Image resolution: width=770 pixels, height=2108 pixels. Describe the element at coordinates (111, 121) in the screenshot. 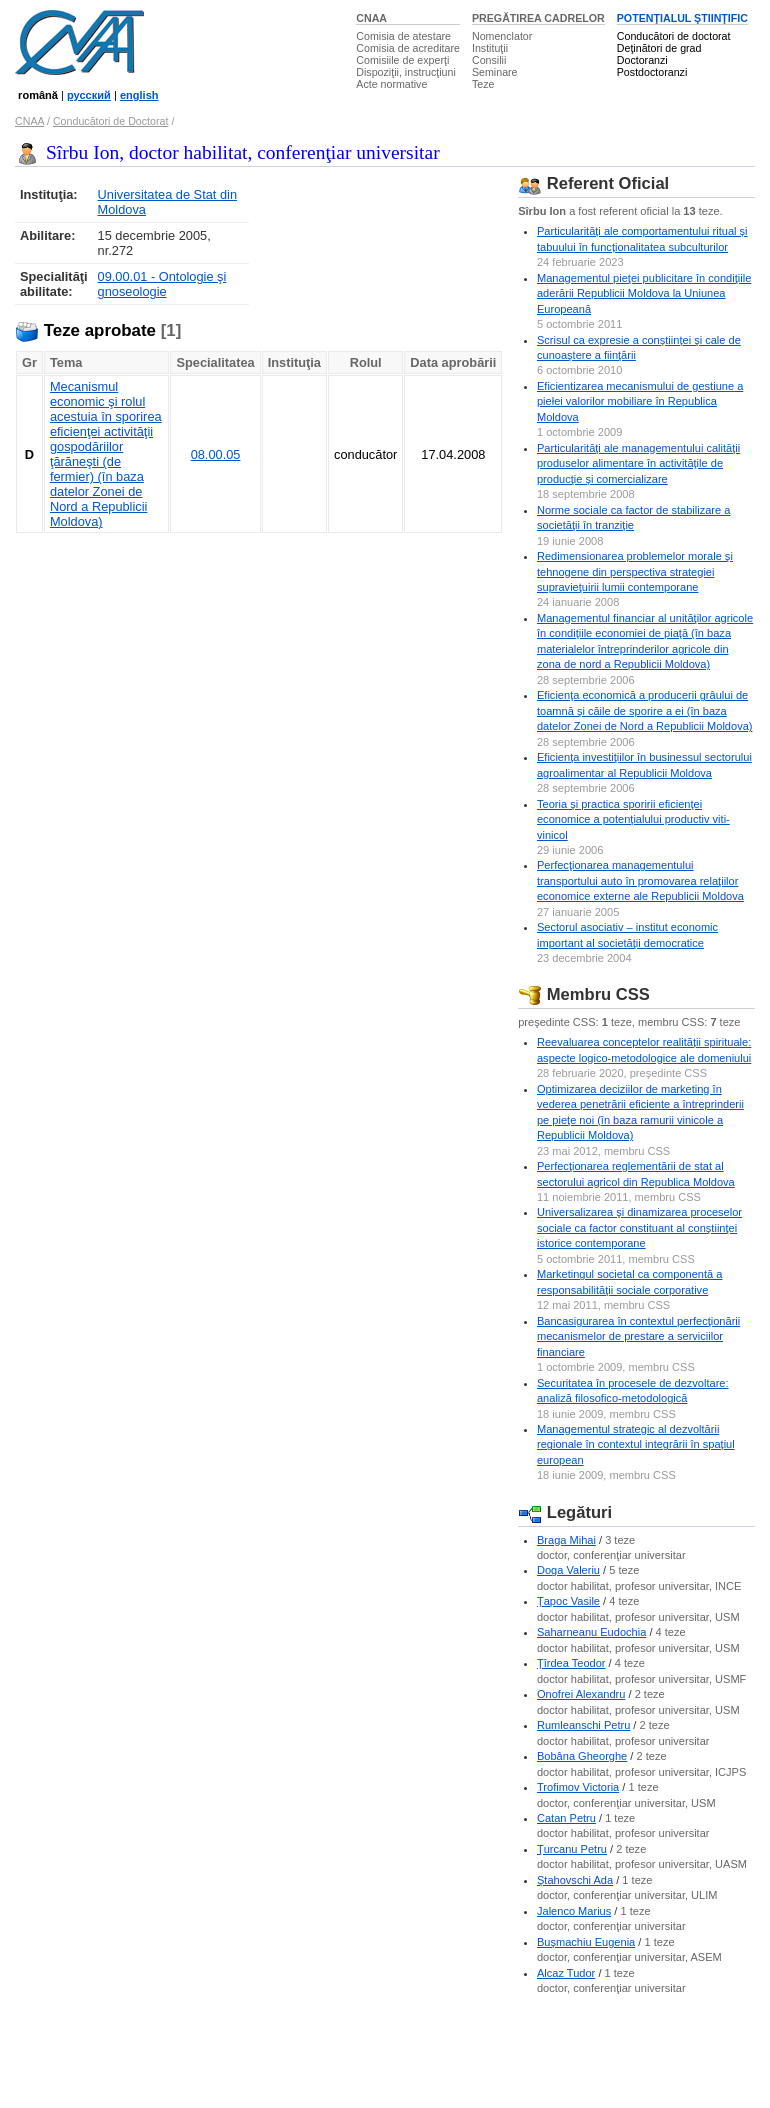

I see `Conducători de Doctorat` at that location.